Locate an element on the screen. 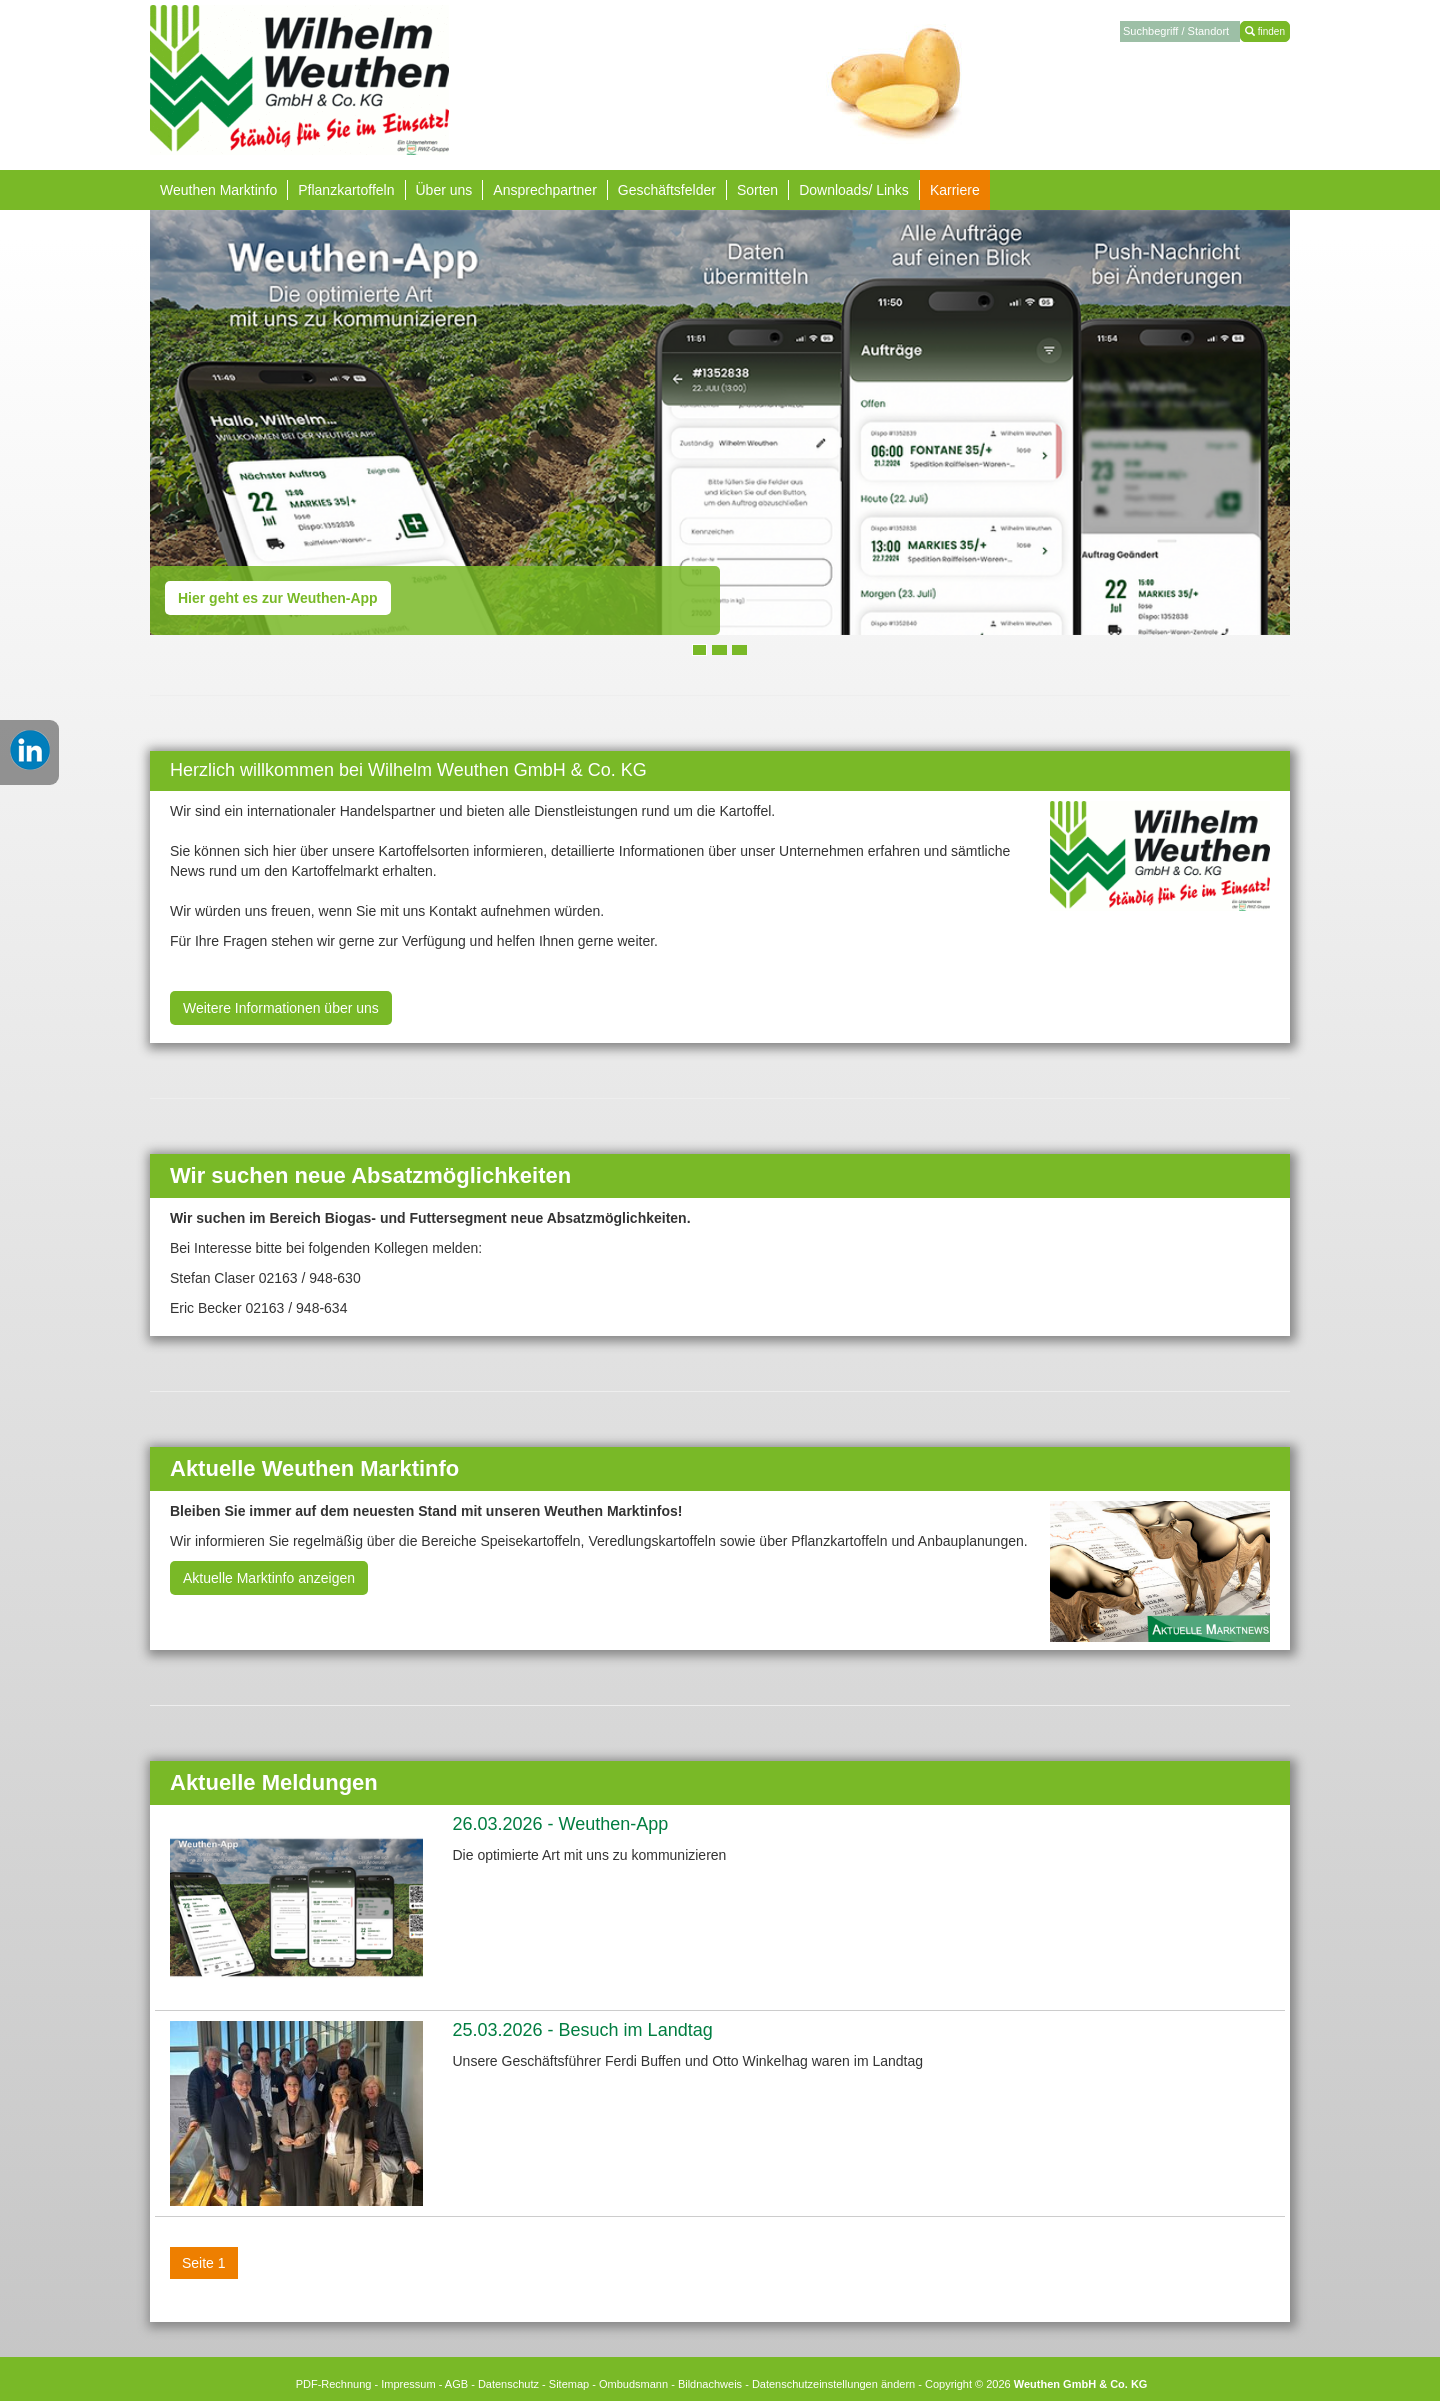 The width and height of the screenshot is (1440, 2401). Bildnachweis is located at coordinates (710, 2384).